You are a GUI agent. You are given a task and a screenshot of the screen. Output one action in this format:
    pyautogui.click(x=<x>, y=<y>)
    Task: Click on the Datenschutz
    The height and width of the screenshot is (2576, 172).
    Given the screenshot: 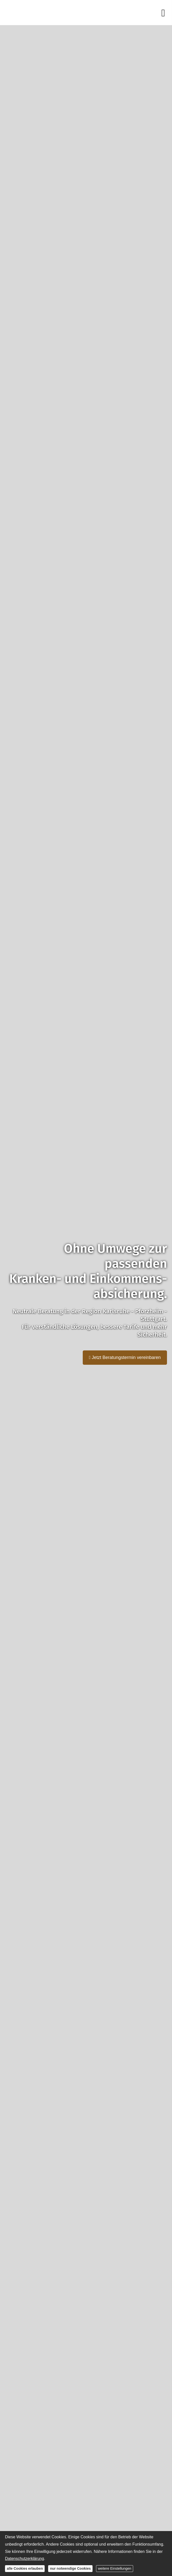 What is the action you would take?
    pyautogui.click(x=80, y=2523)
    